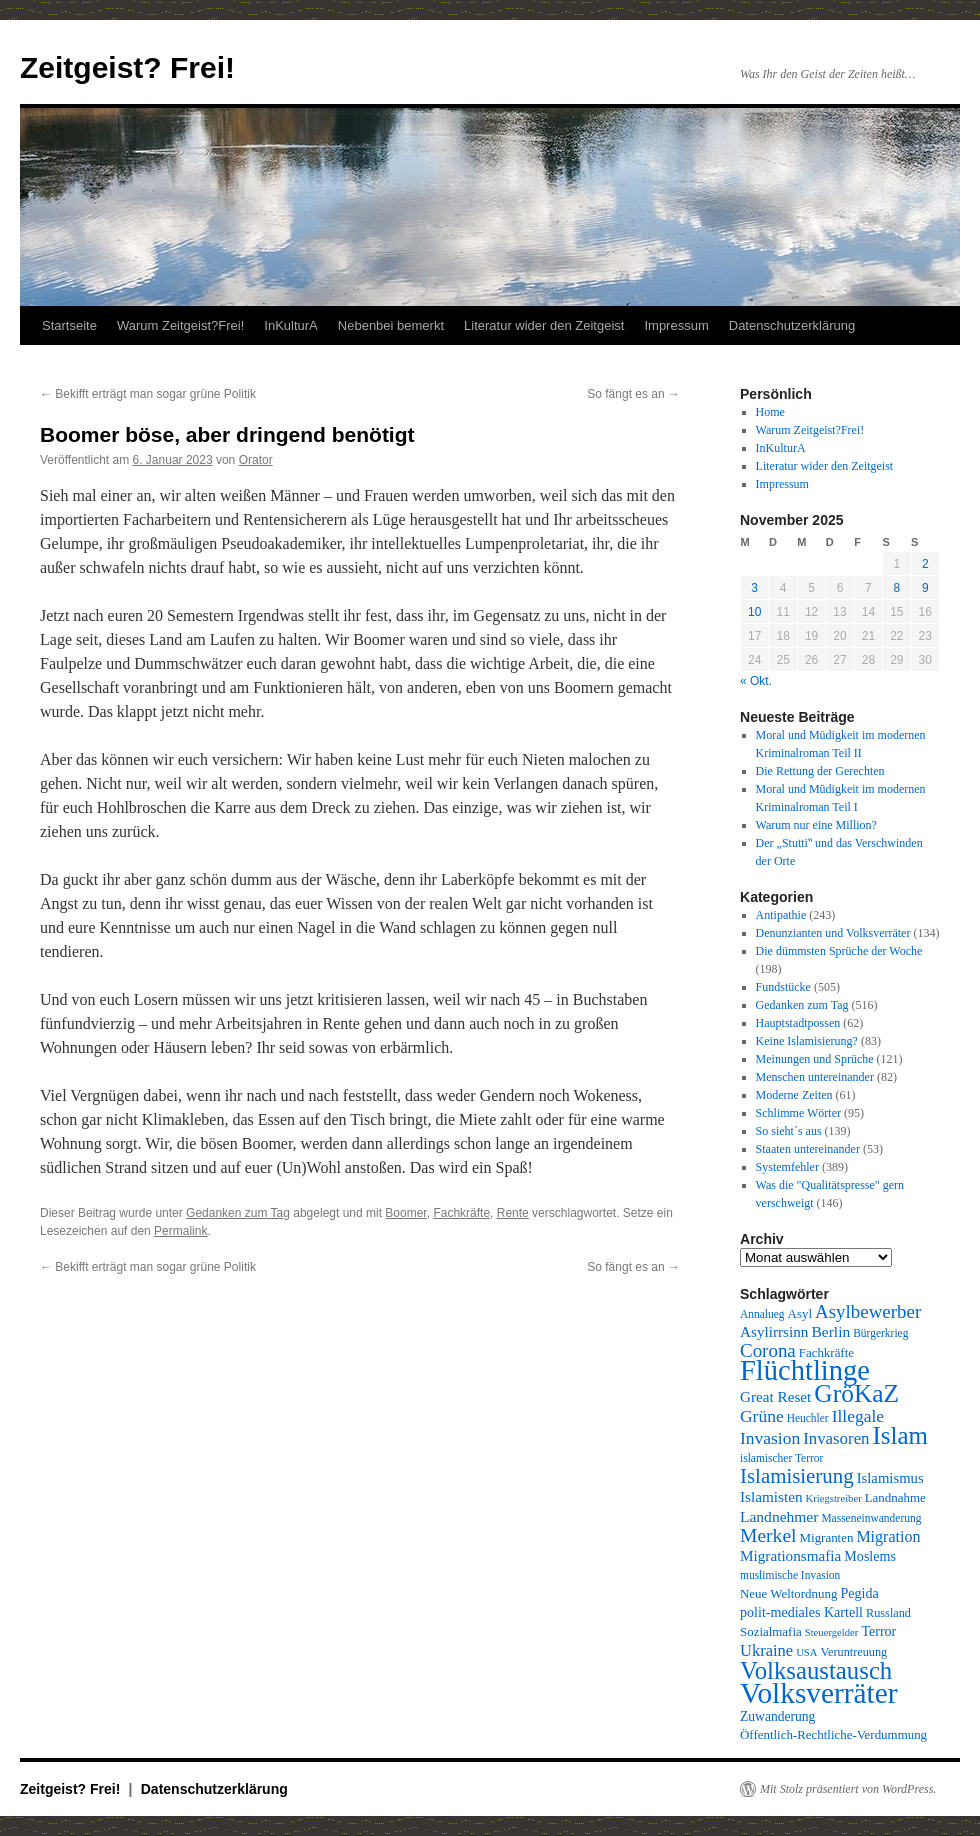 This screenshot has width=980, height=1836. What do you see at coordinates (833, 933) in the screenshot?
I see `Denunzianten und Volksverräter` at bounding box center [833, 933].